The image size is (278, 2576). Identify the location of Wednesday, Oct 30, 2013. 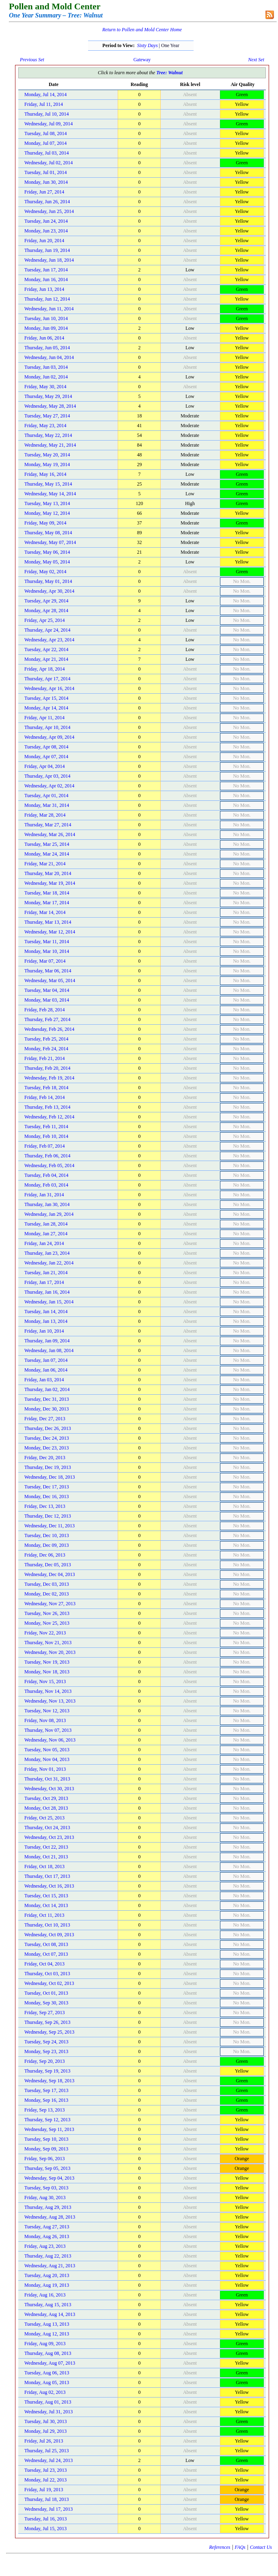
(49, 1788).